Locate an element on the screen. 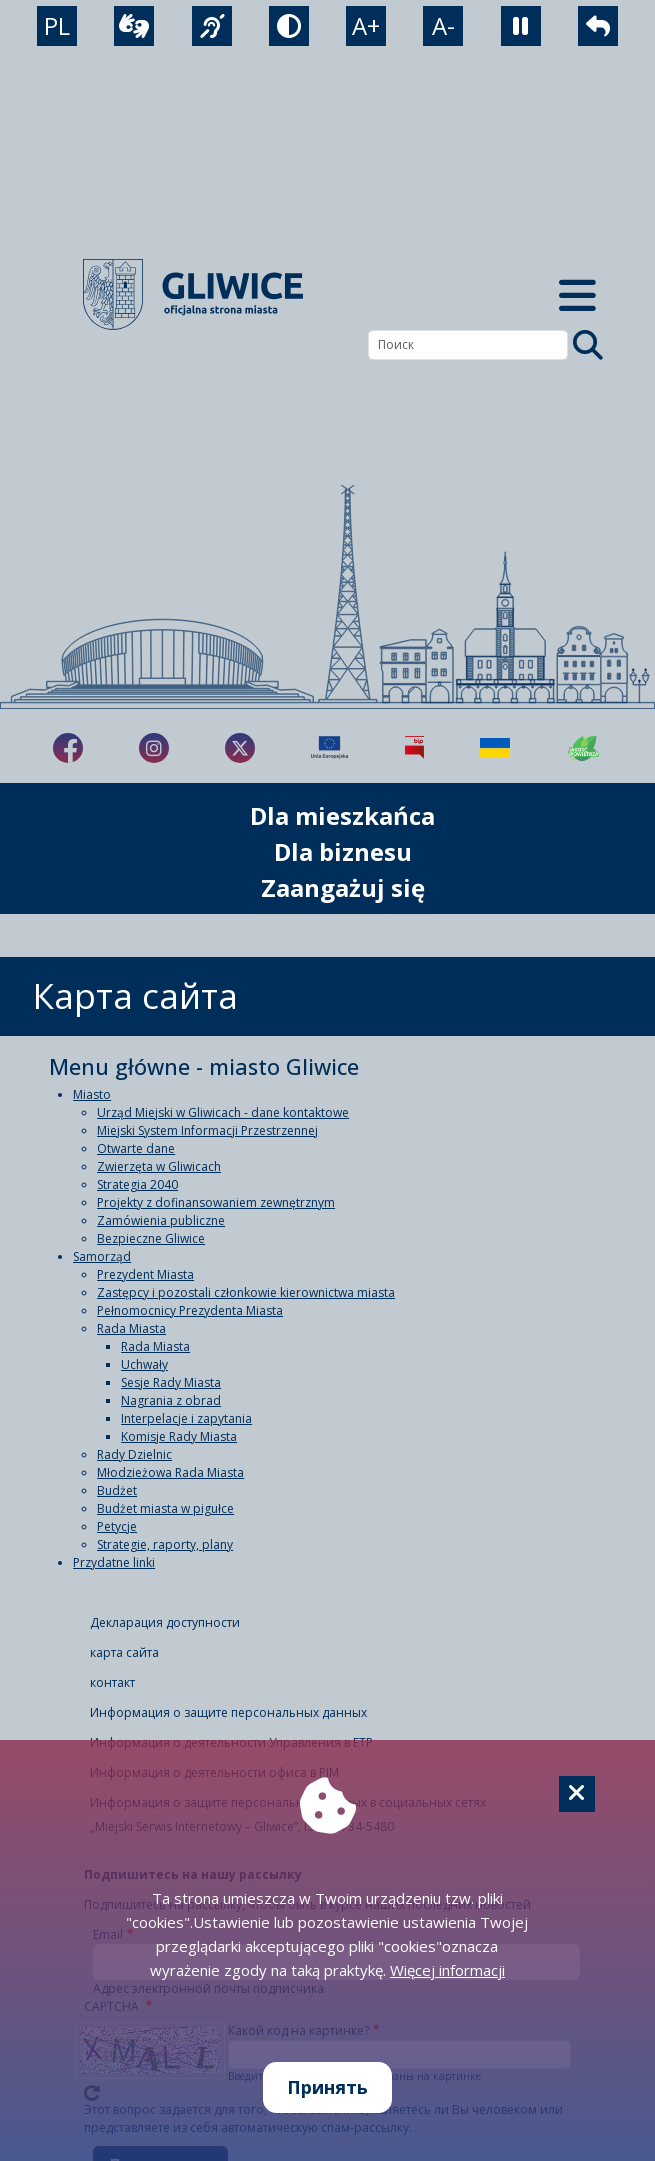  [język migowy] is located at coordinates (212, 26).